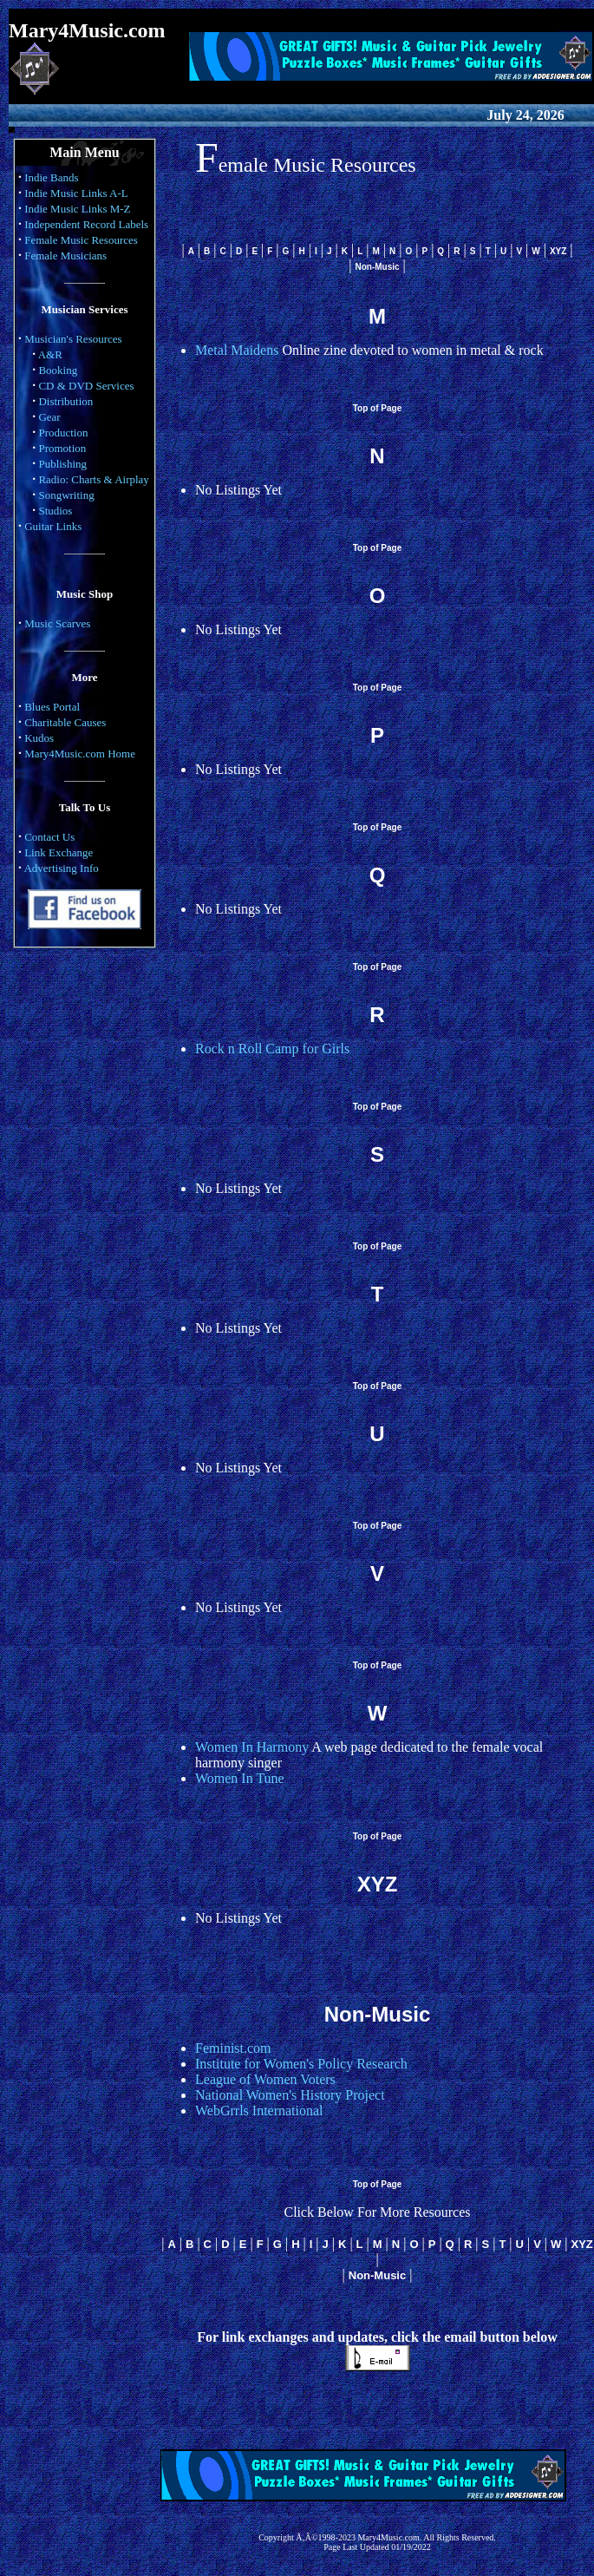 Image resolution: width=594 pixels, height=2576 pixels. I want to click on Mary4Music.com Home, so click(79, 753).